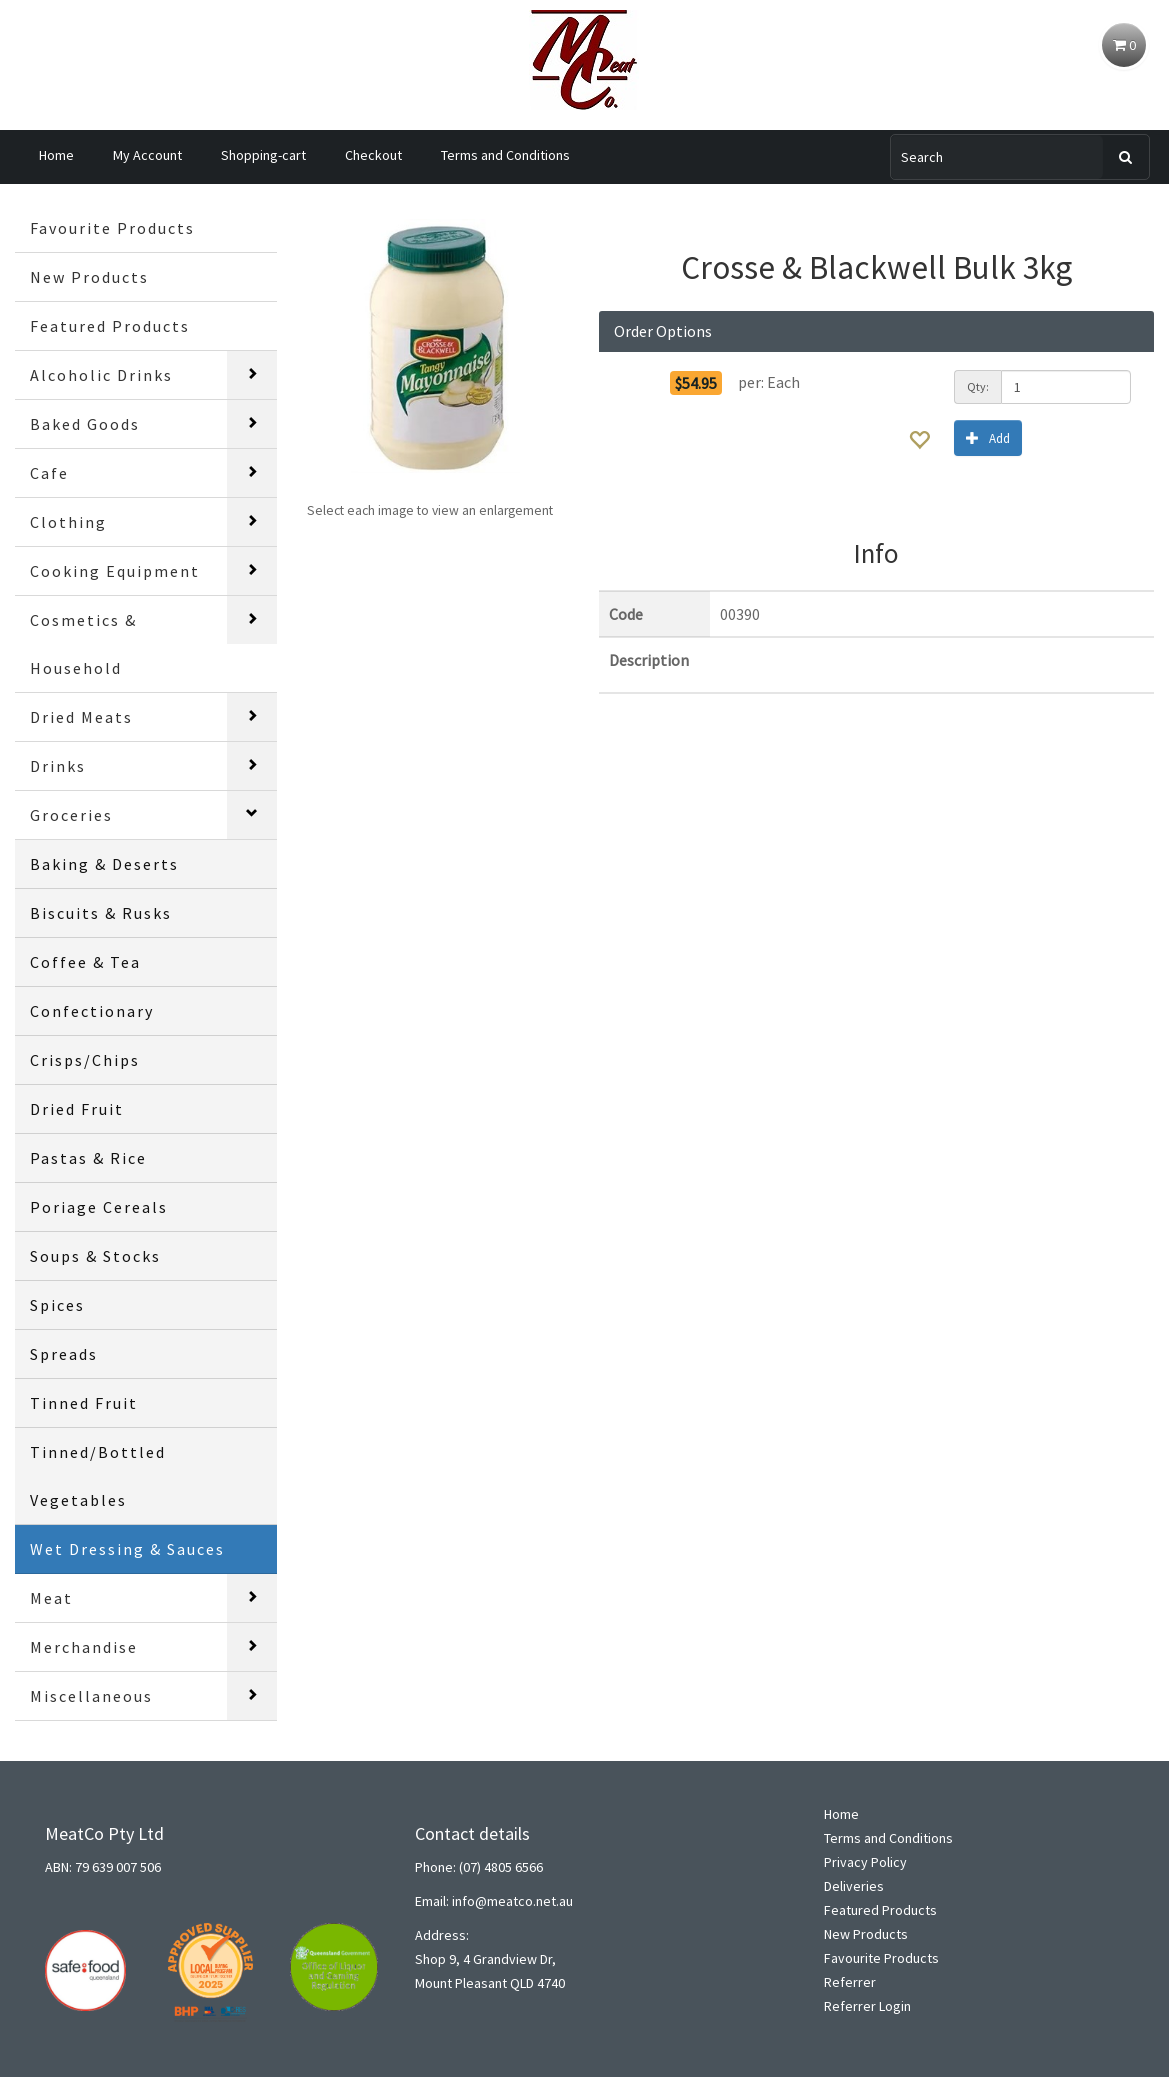 Image resolution: width=1169 pixels, height=2077 pixels. I want to click on Tinned Fruit, so click(84, 1403).